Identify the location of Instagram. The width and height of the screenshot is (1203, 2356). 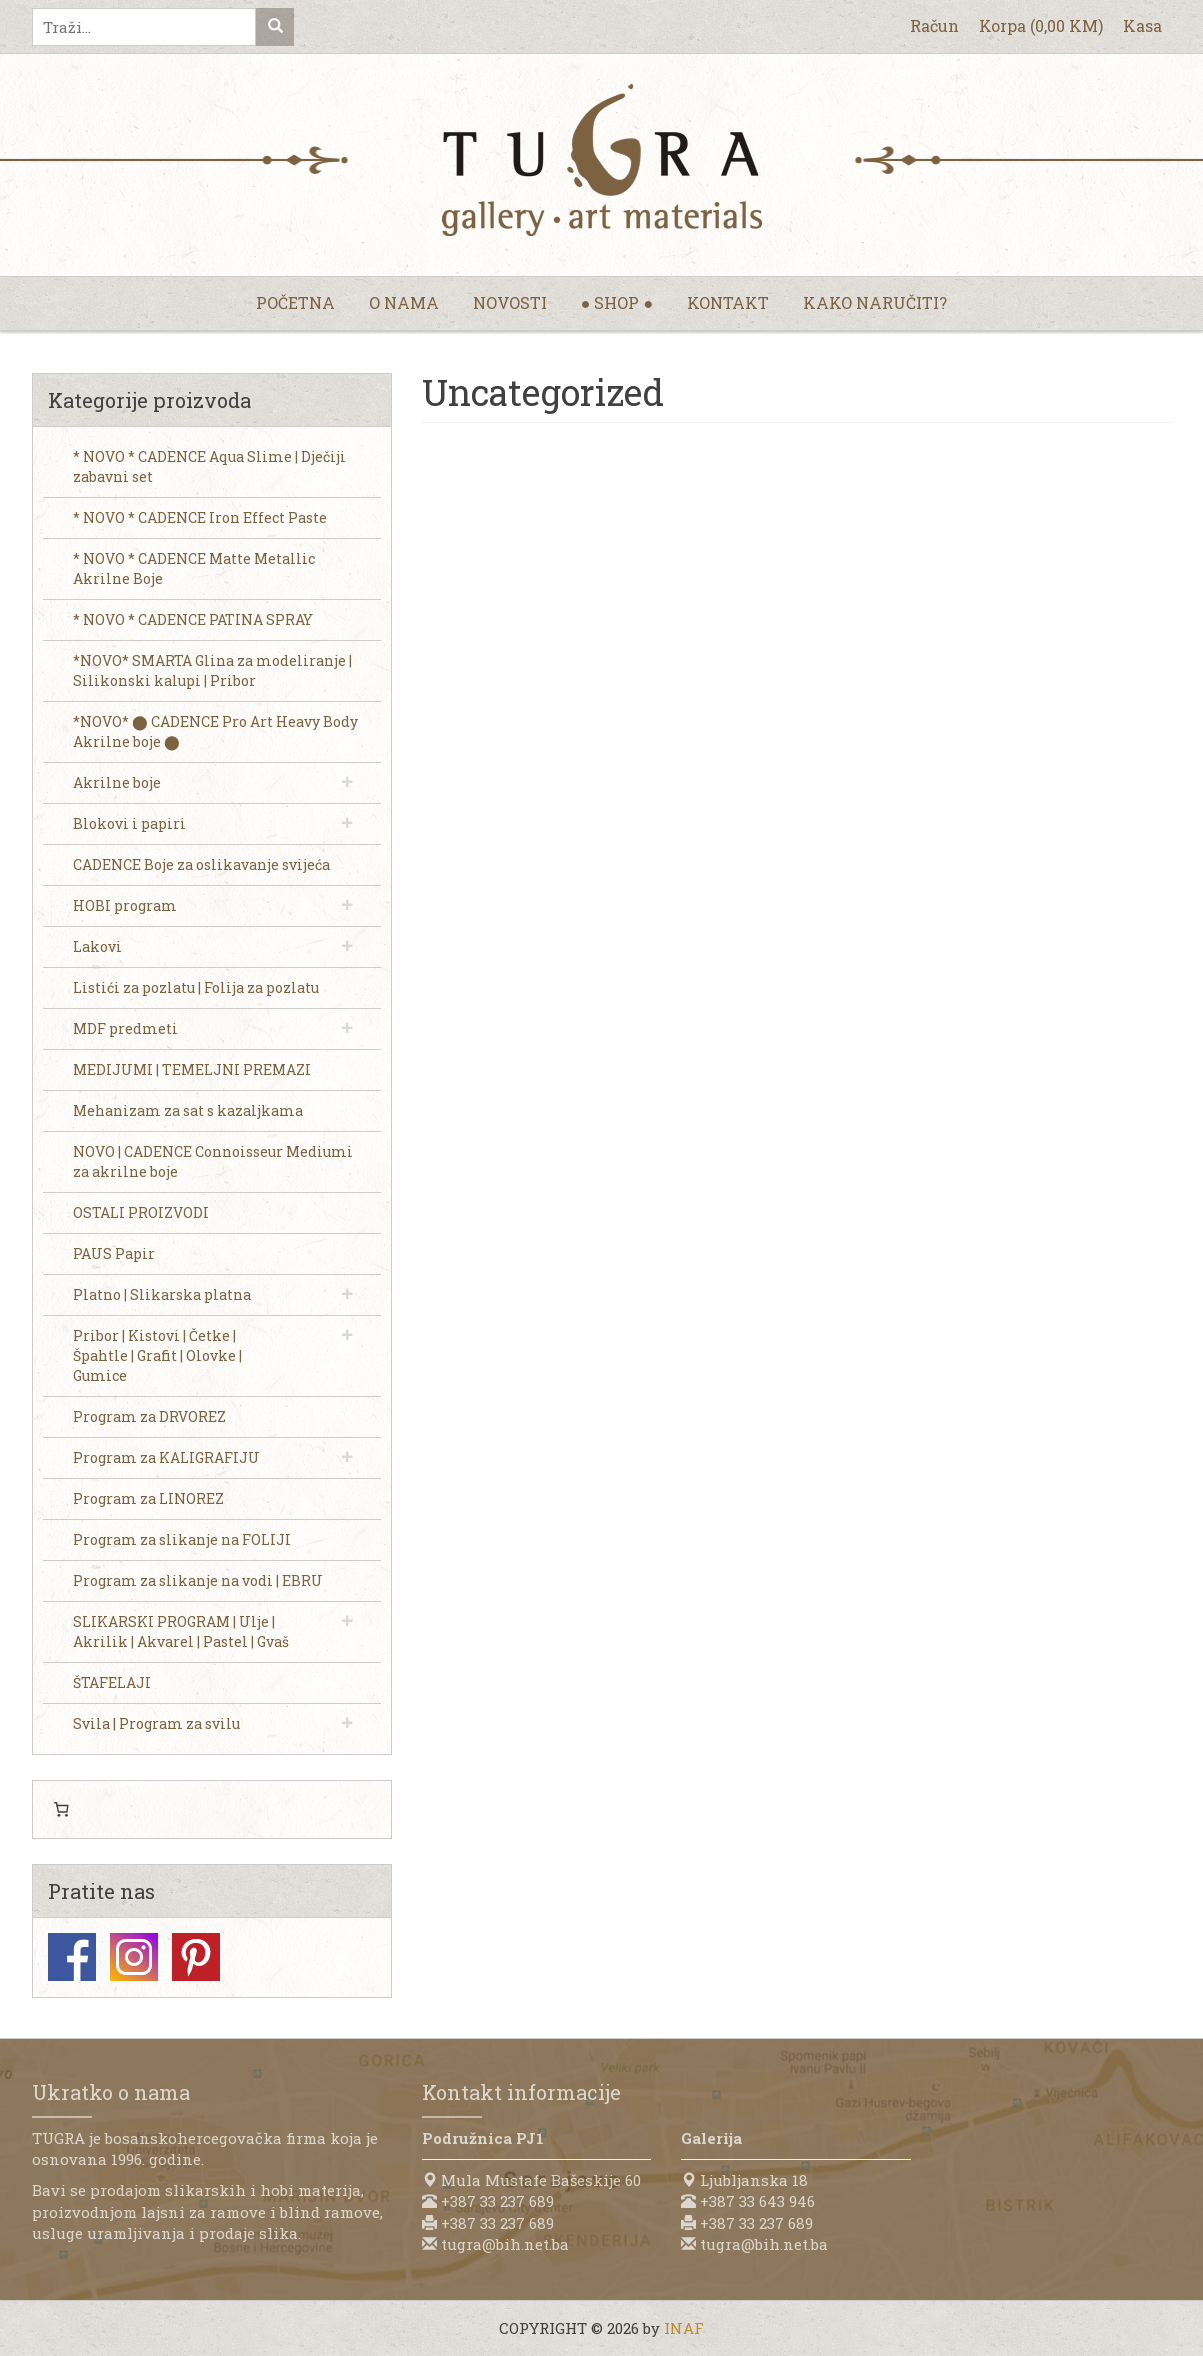
(134, 1957).